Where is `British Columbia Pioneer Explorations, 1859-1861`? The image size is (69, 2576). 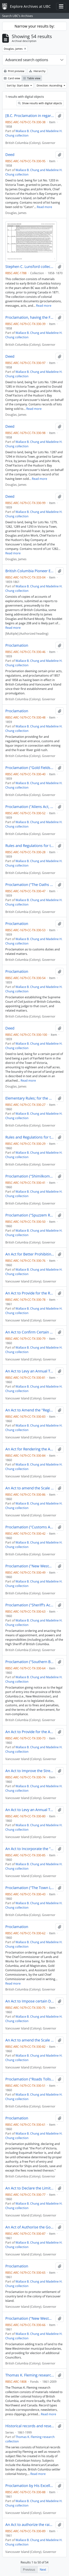 British Columbia Pioneer Explorations, 1859-1861 is located at coordinates (29, 571).